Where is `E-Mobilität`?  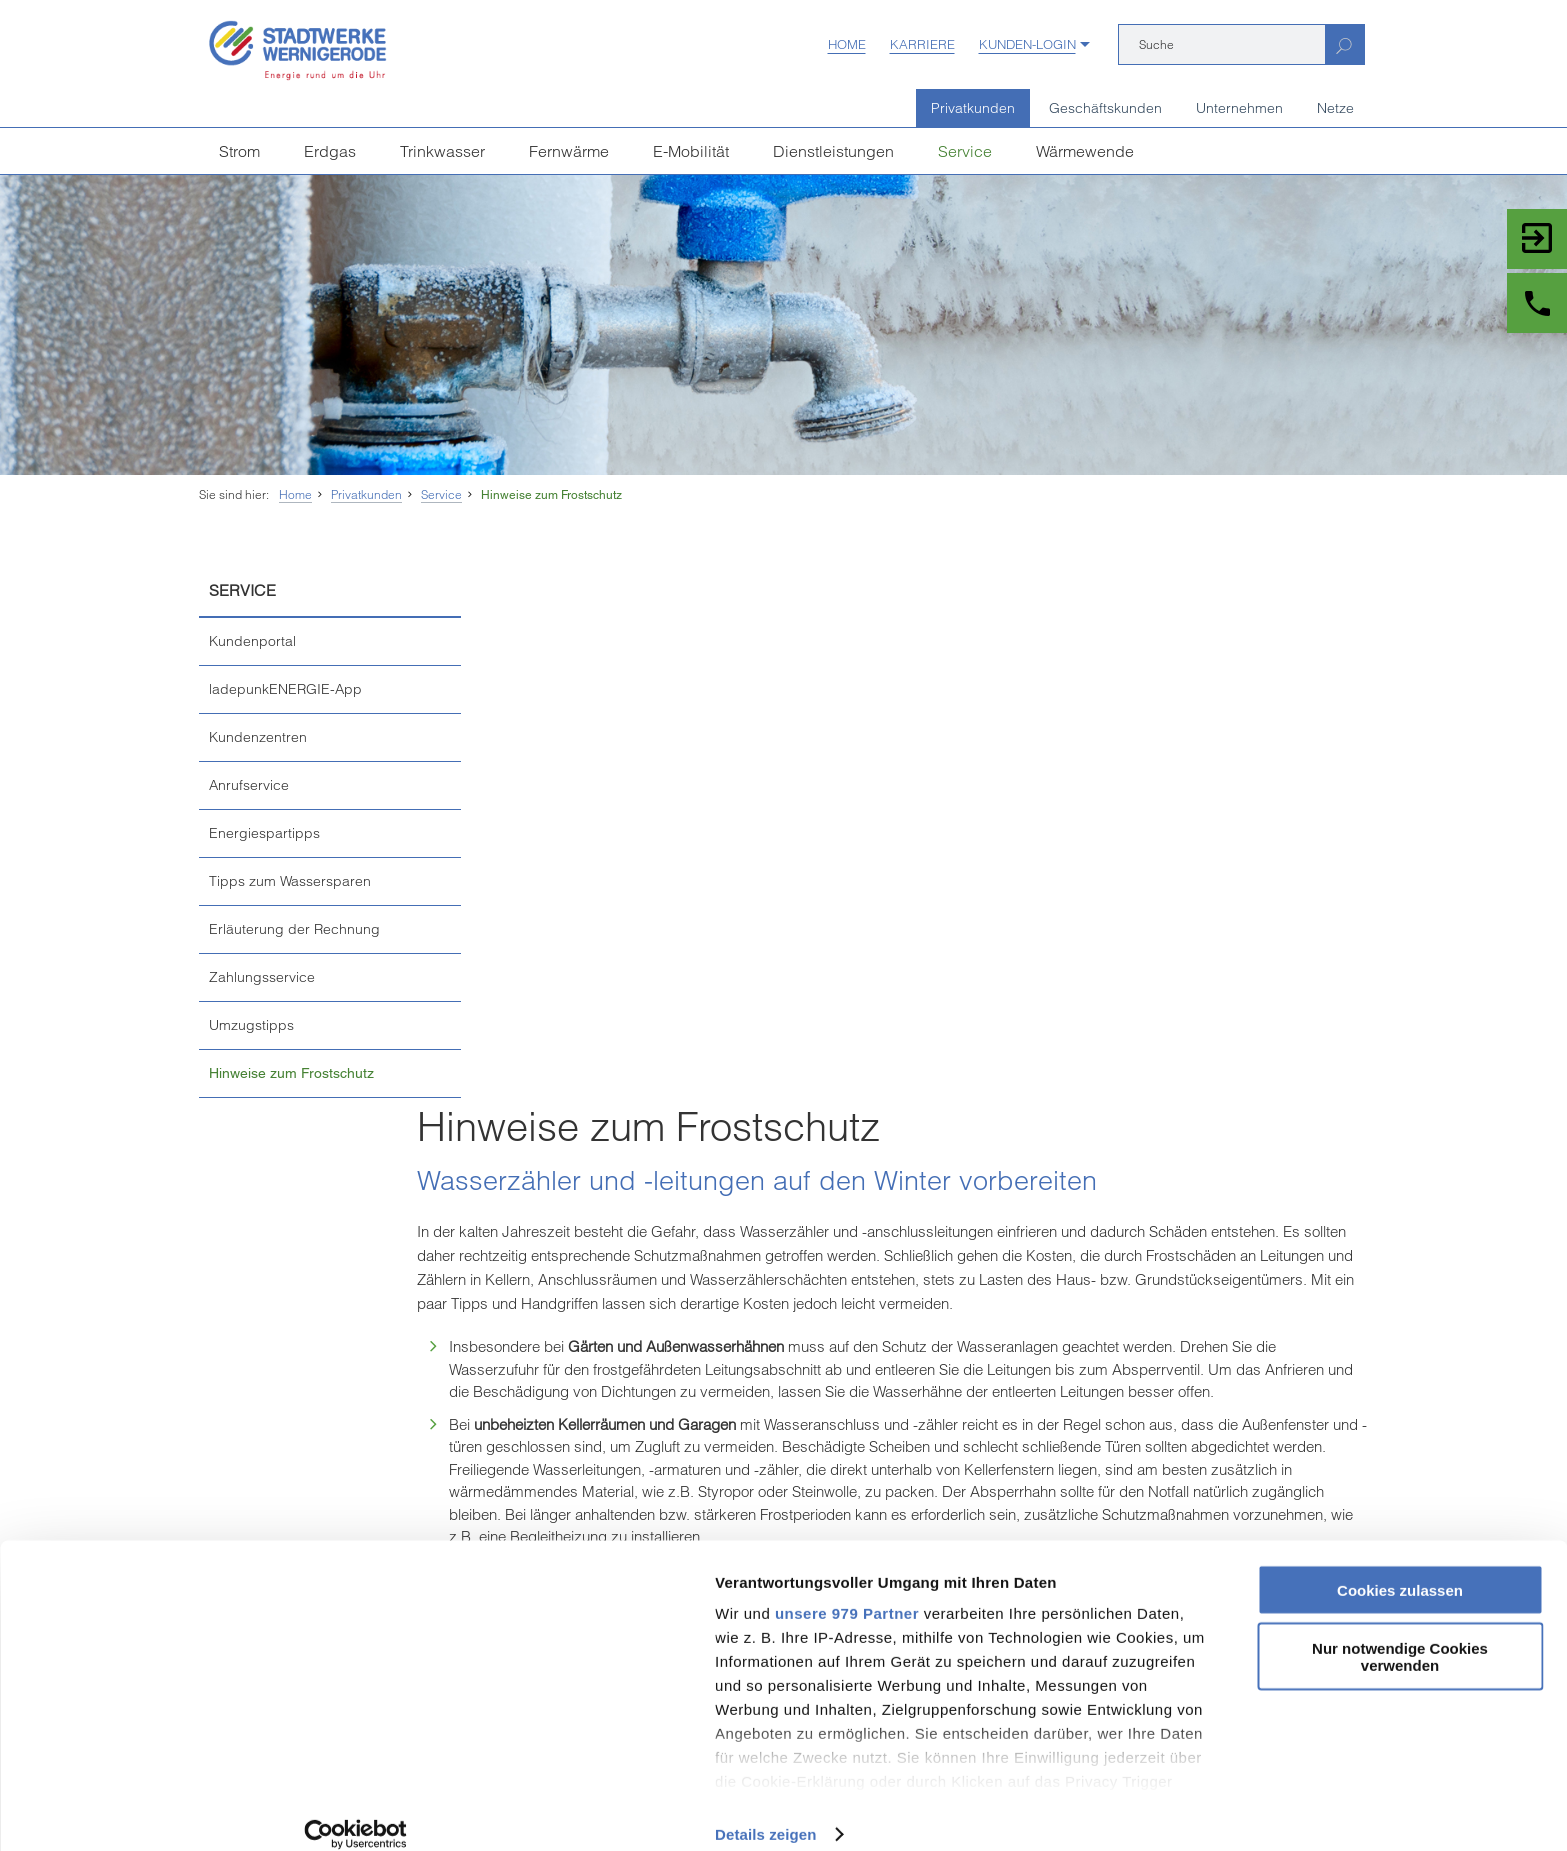 E-Mobilität is located at coordinates (691, 151).